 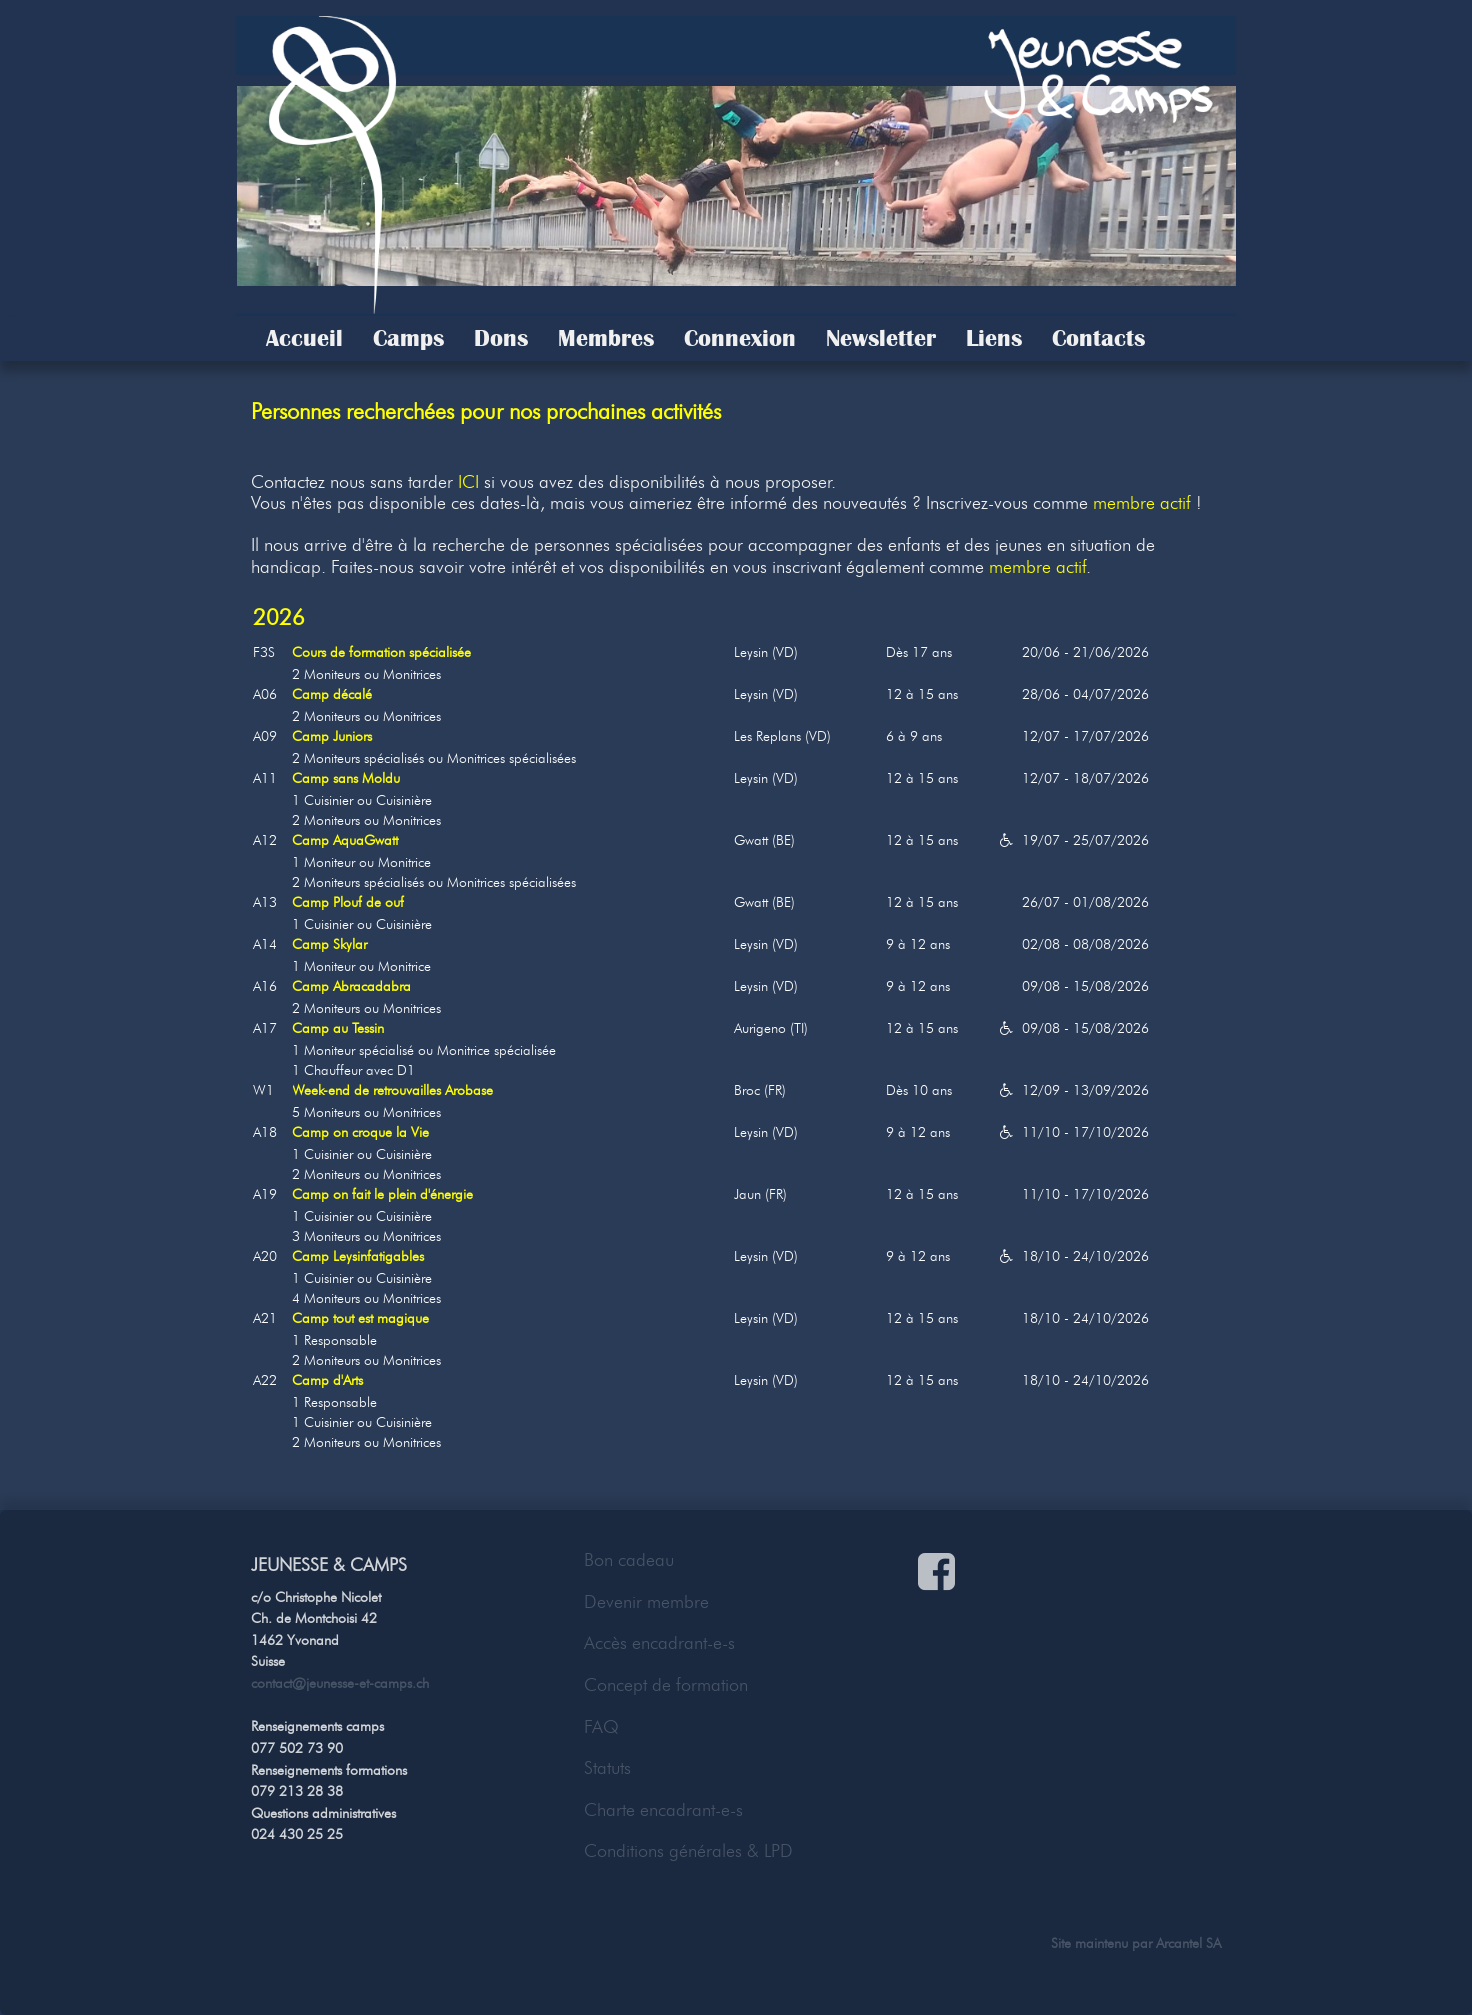 I want to click on Camp Leysinfatigables, so click(x=358, y=1256).